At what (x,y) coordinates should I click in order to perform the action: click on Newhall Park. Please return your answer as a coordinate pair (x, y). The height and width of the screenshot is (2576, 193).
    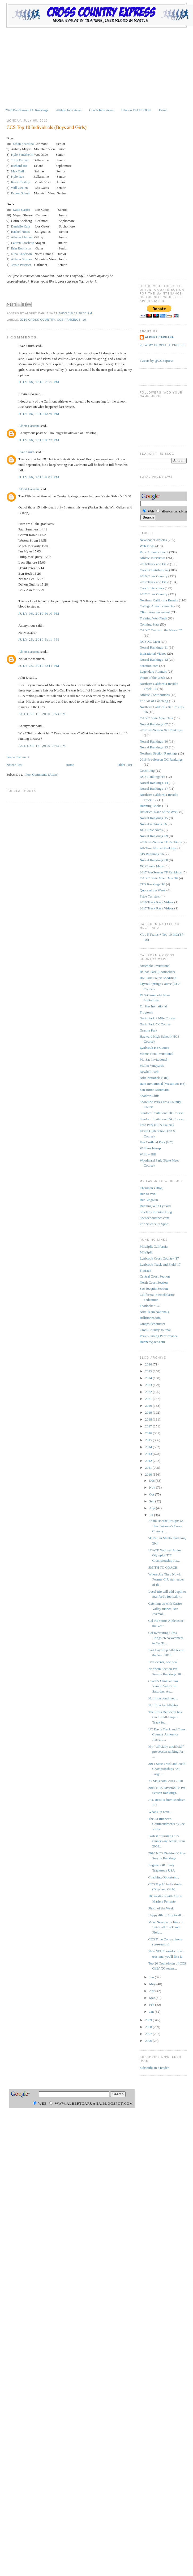
    Looking at the image, I should click on (149, 1072).